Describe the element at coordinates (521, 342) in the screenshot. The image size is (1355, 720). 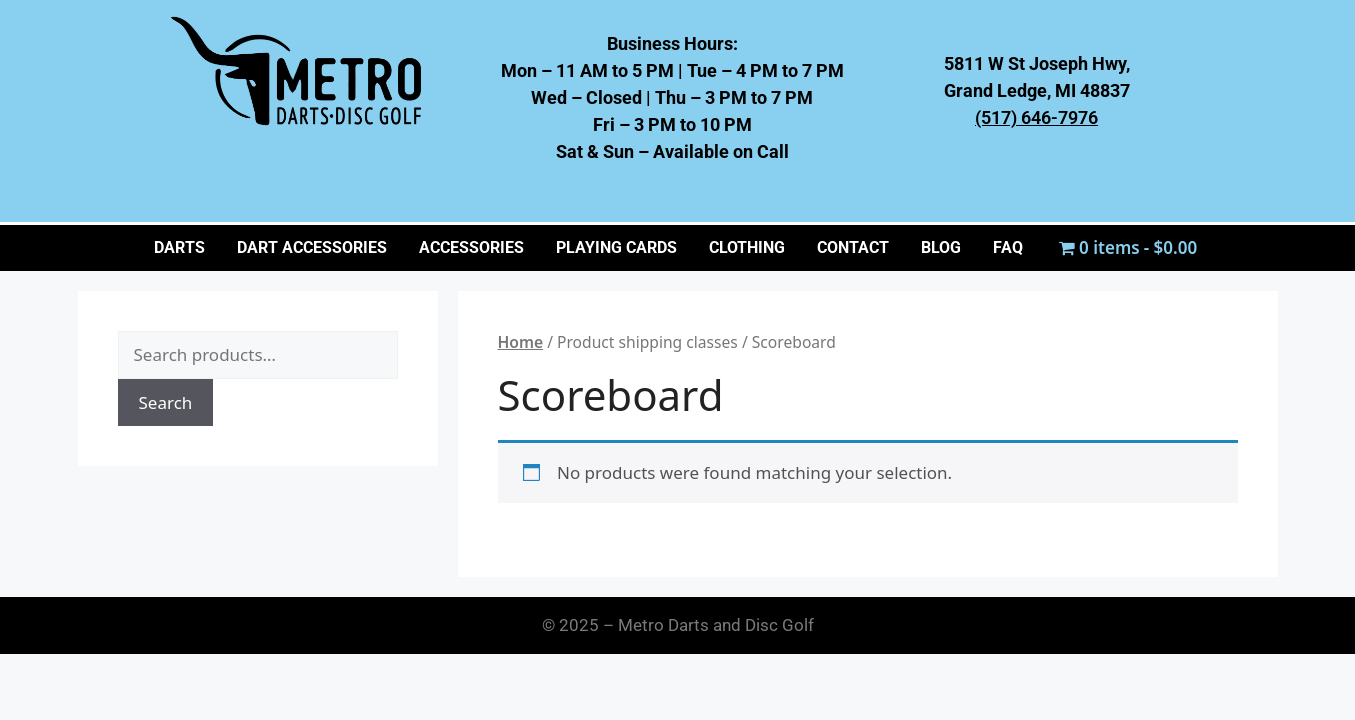
I see `Home` at that location.